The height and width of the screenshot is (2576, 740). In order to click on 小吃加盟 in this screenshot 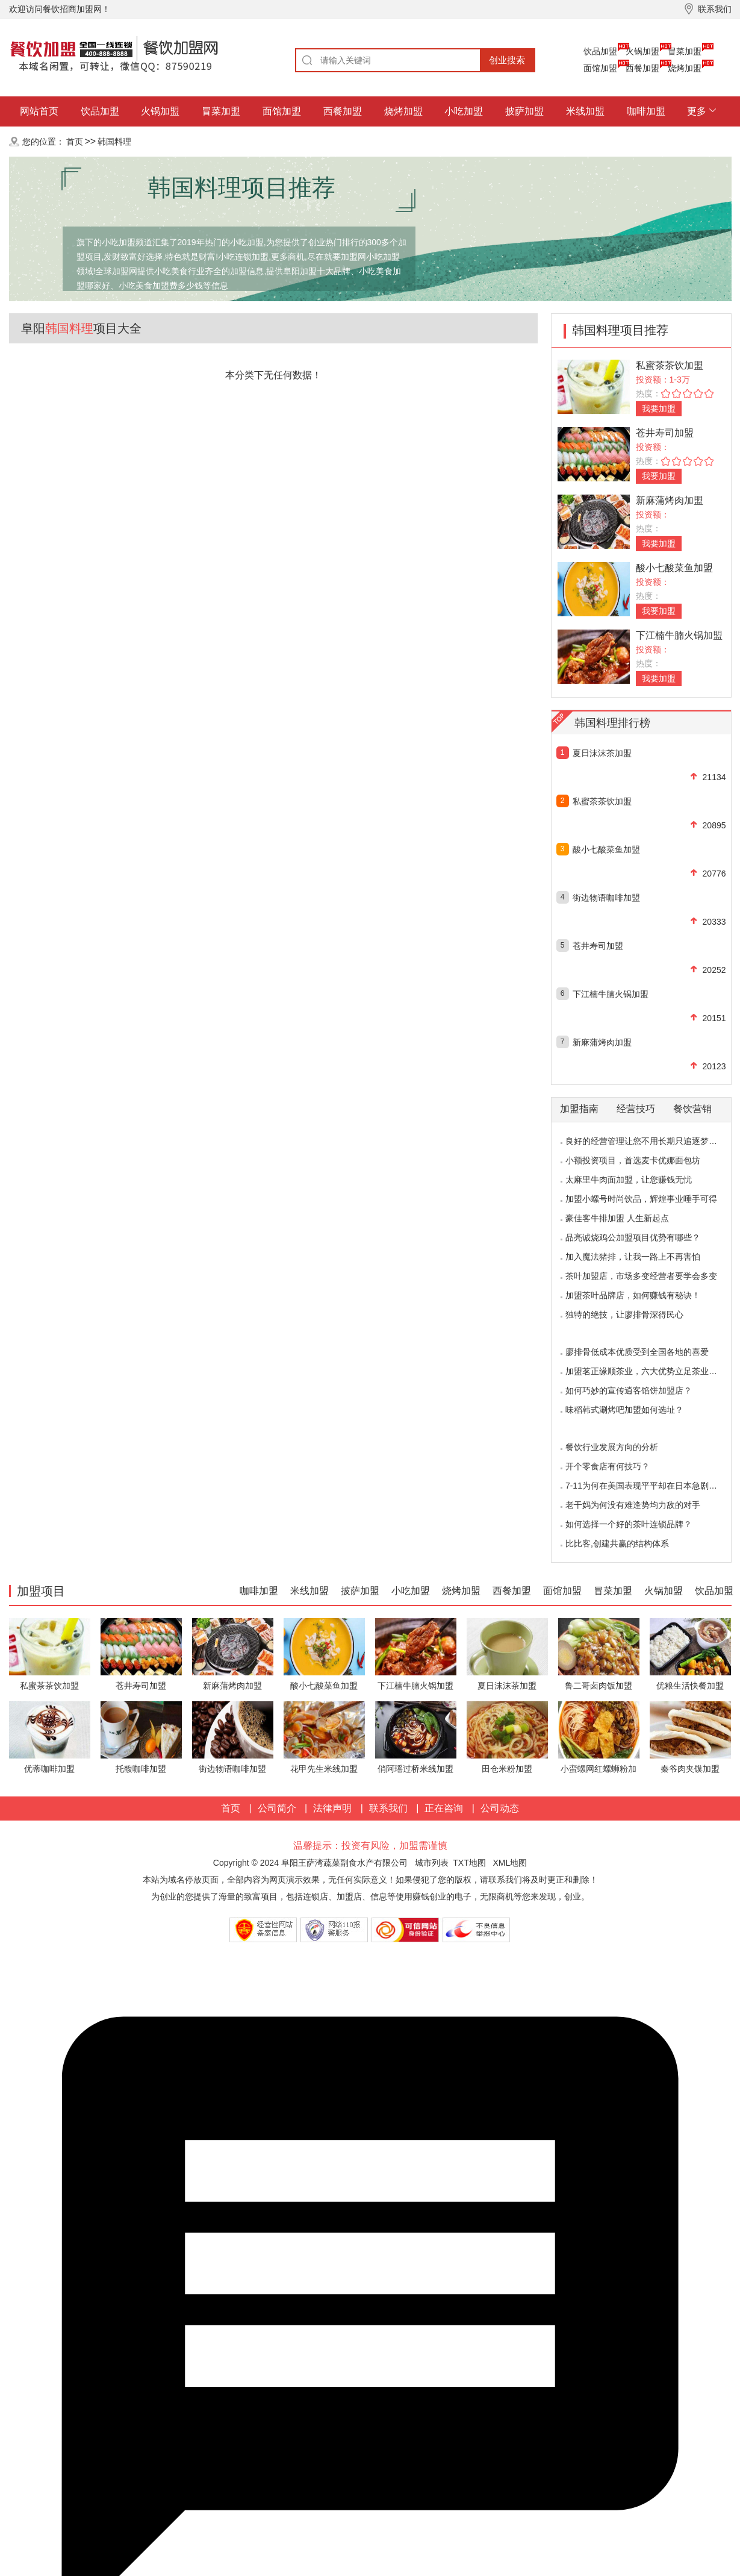, I will do `click(463, 111)`.